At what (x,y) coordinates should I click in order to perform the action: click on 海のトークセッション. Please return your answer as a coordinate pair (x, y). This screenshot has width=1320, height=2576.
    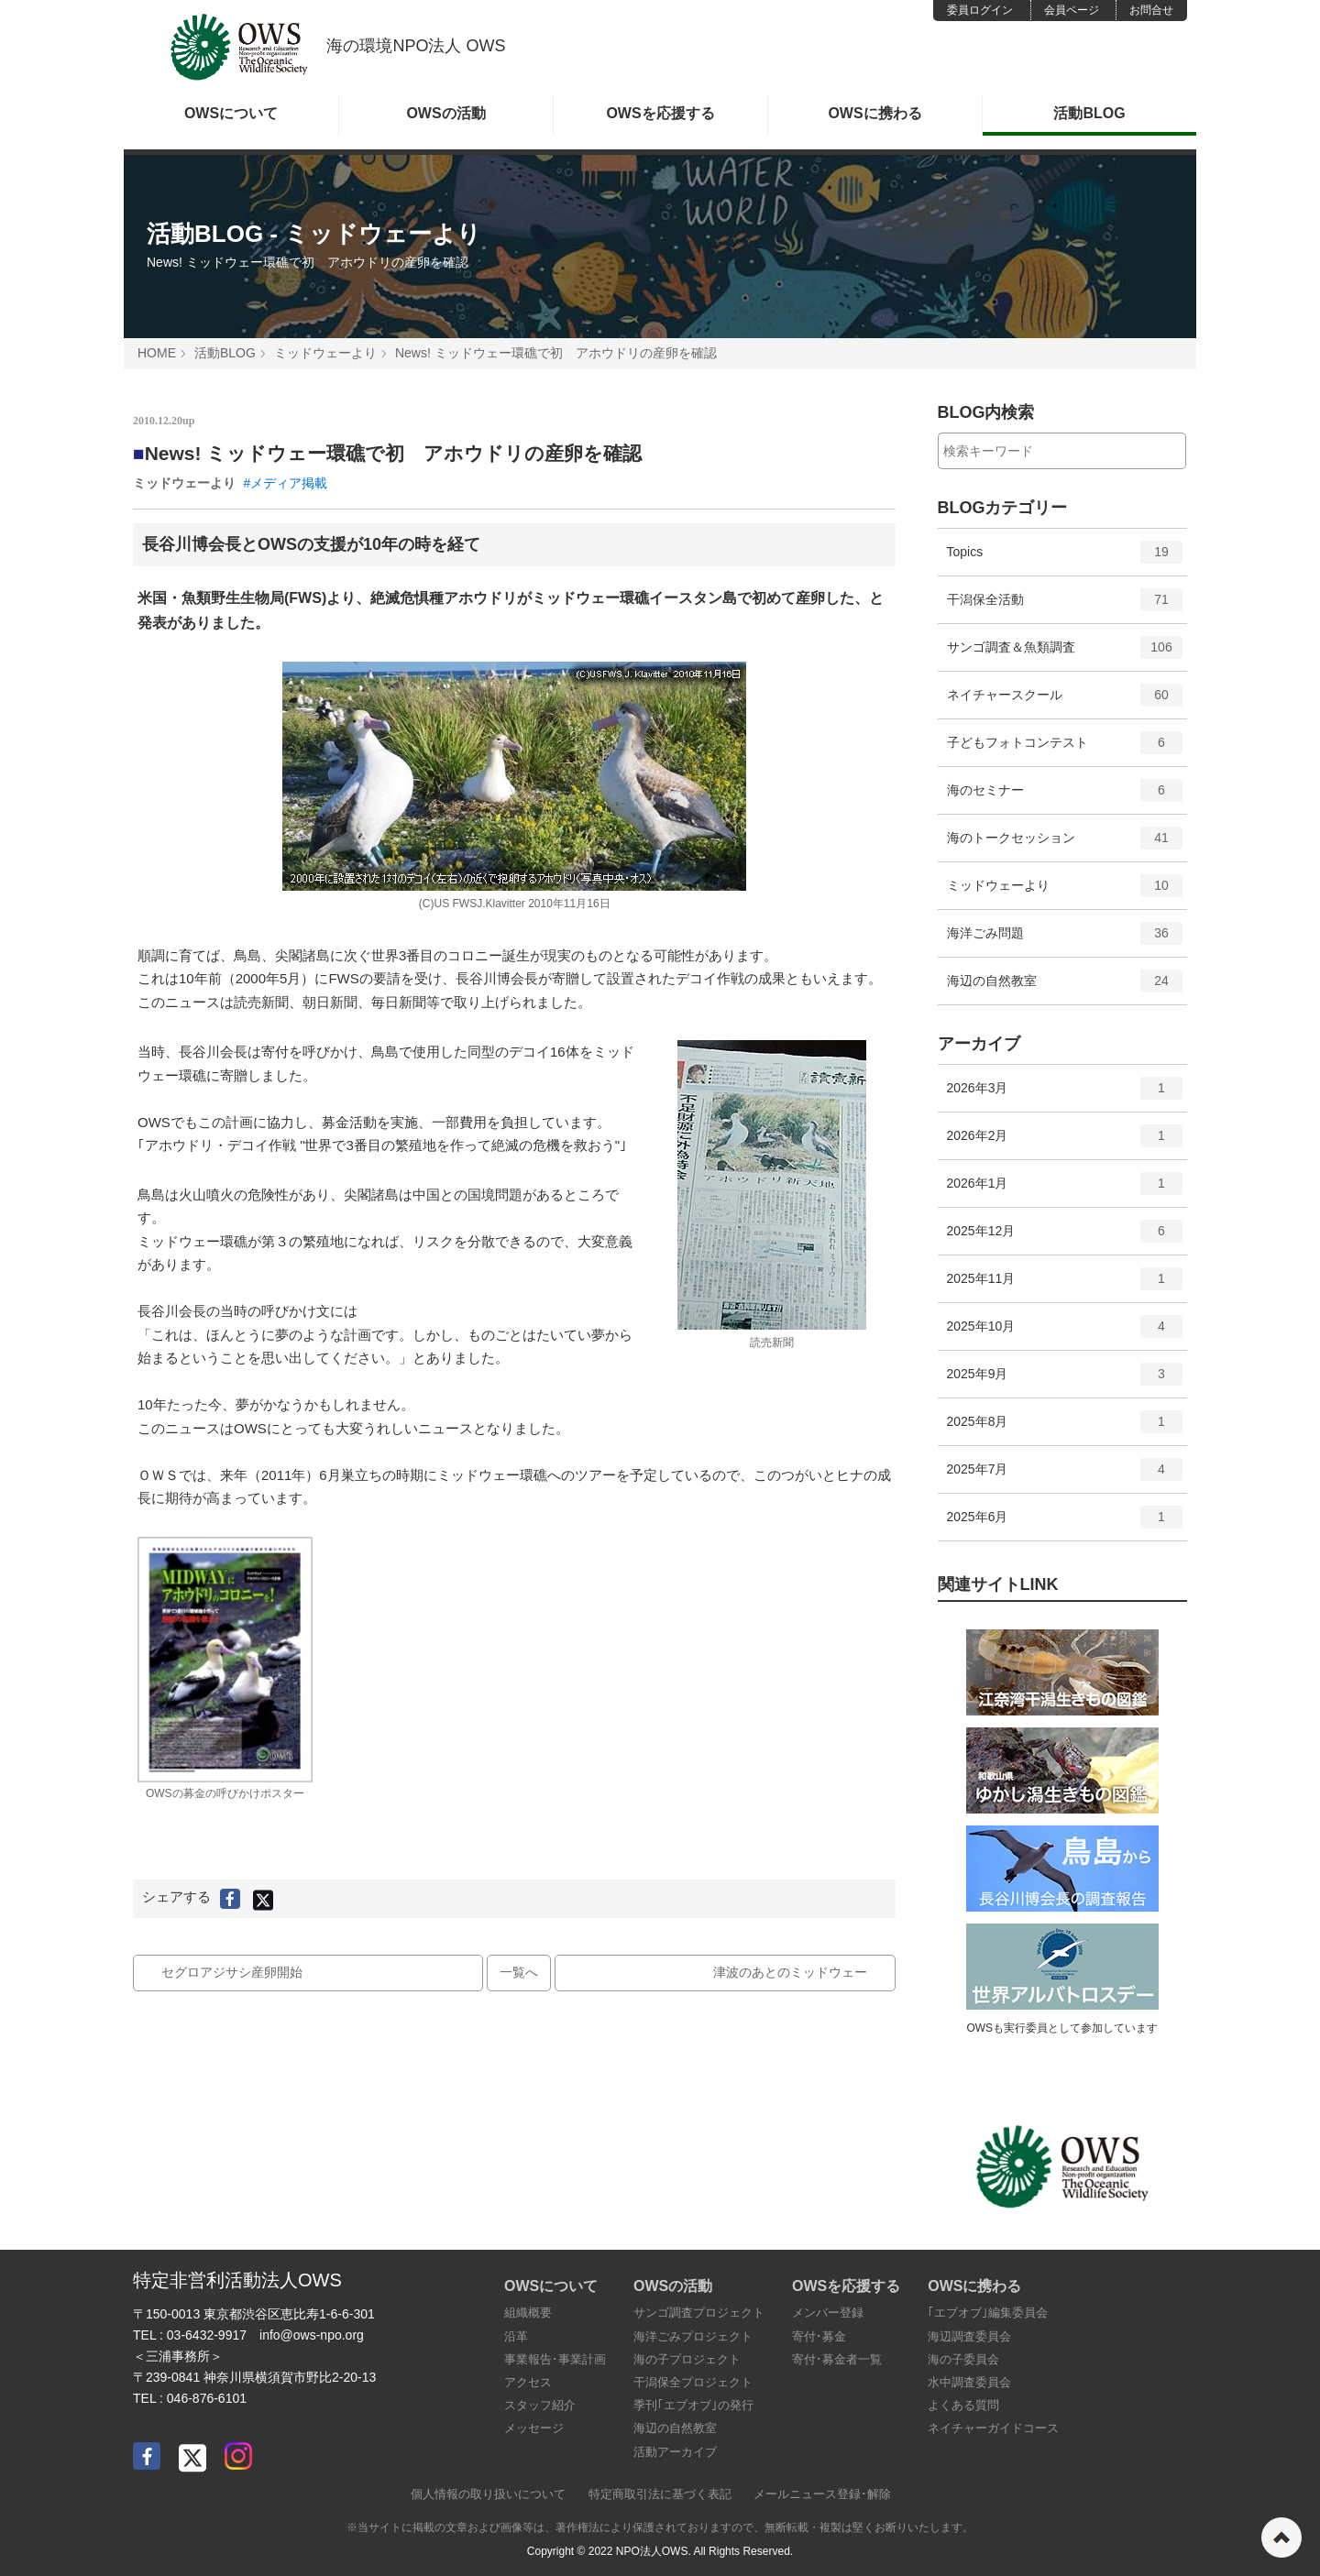
    Looking at the image, I should click on (1065, 844).